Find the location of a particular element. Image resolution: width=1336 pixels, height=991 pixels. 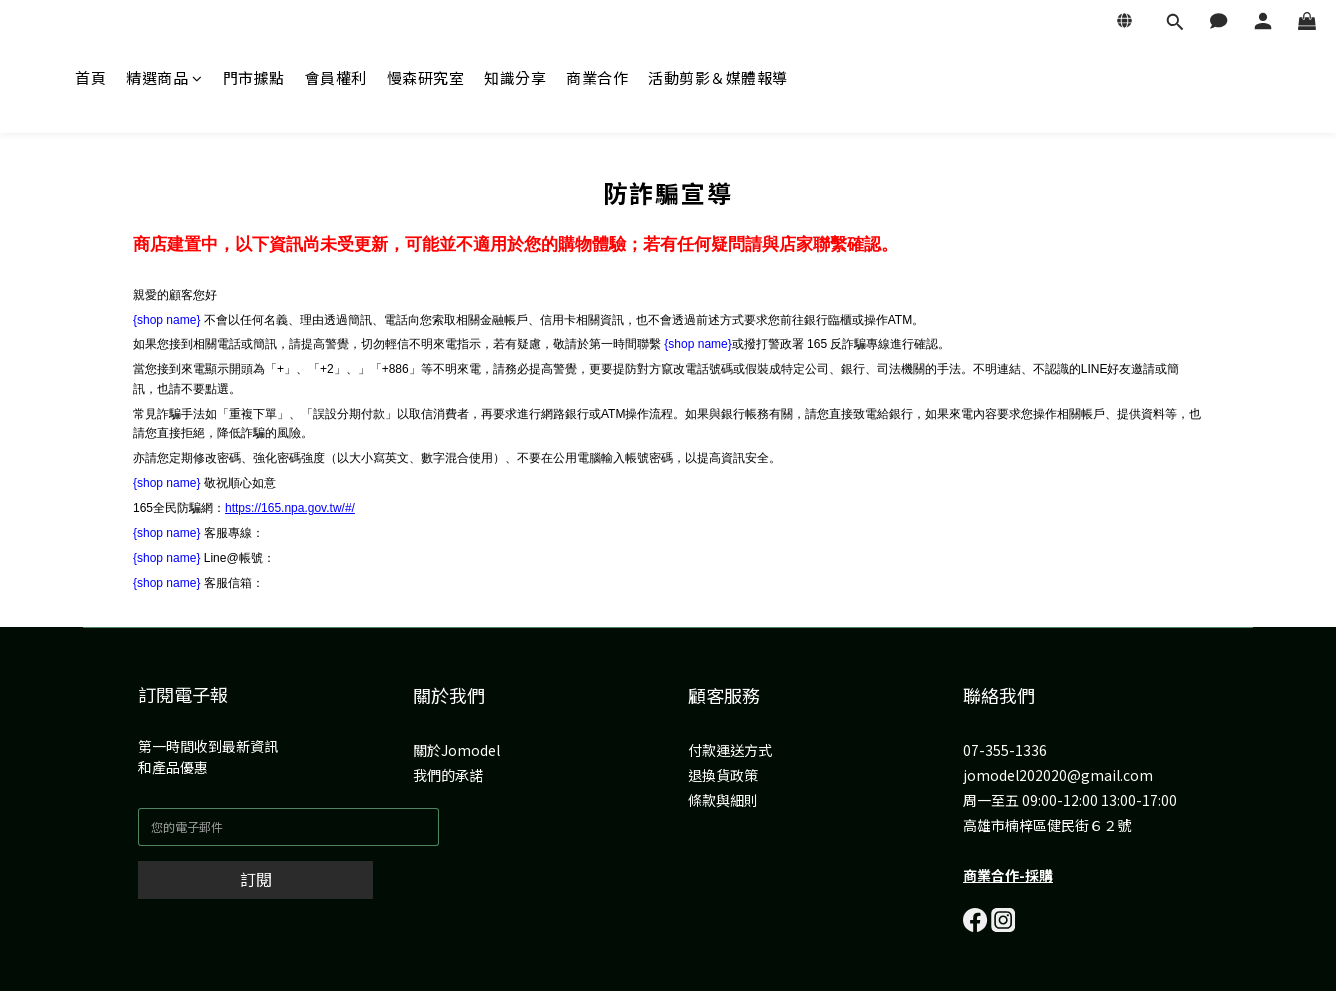

會員權利 is located at coordinates (336, 77).